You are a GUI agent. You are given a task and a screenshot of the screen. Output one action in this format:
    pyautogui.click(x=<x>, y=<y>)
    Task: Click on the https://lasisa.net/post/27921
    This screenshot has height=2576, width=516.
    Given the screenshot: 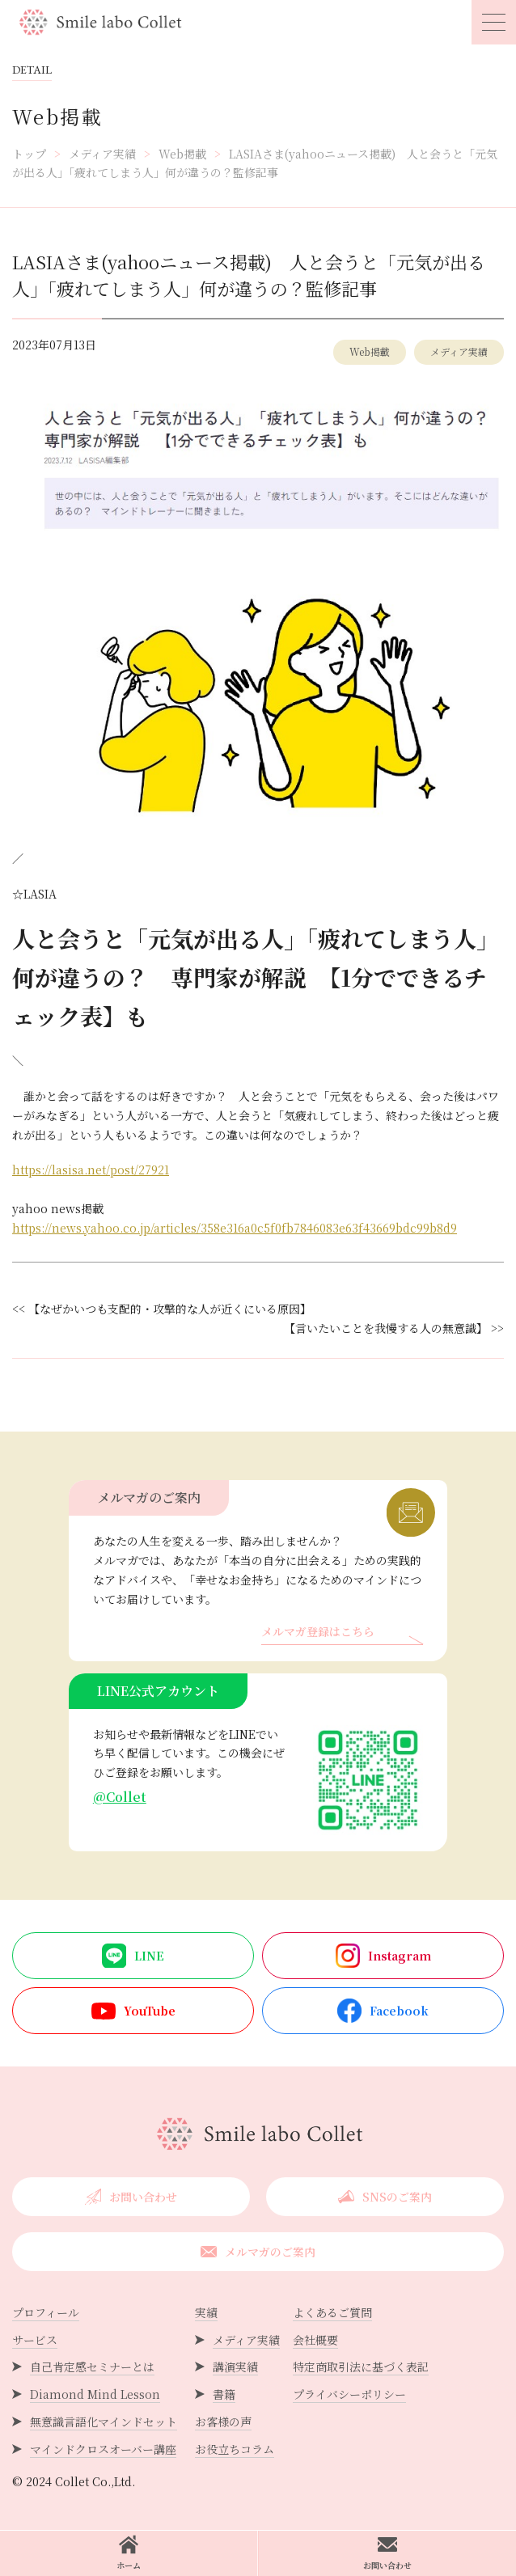 What is the action you would take?
    pyautogui.click(x=90, y=1169)
    